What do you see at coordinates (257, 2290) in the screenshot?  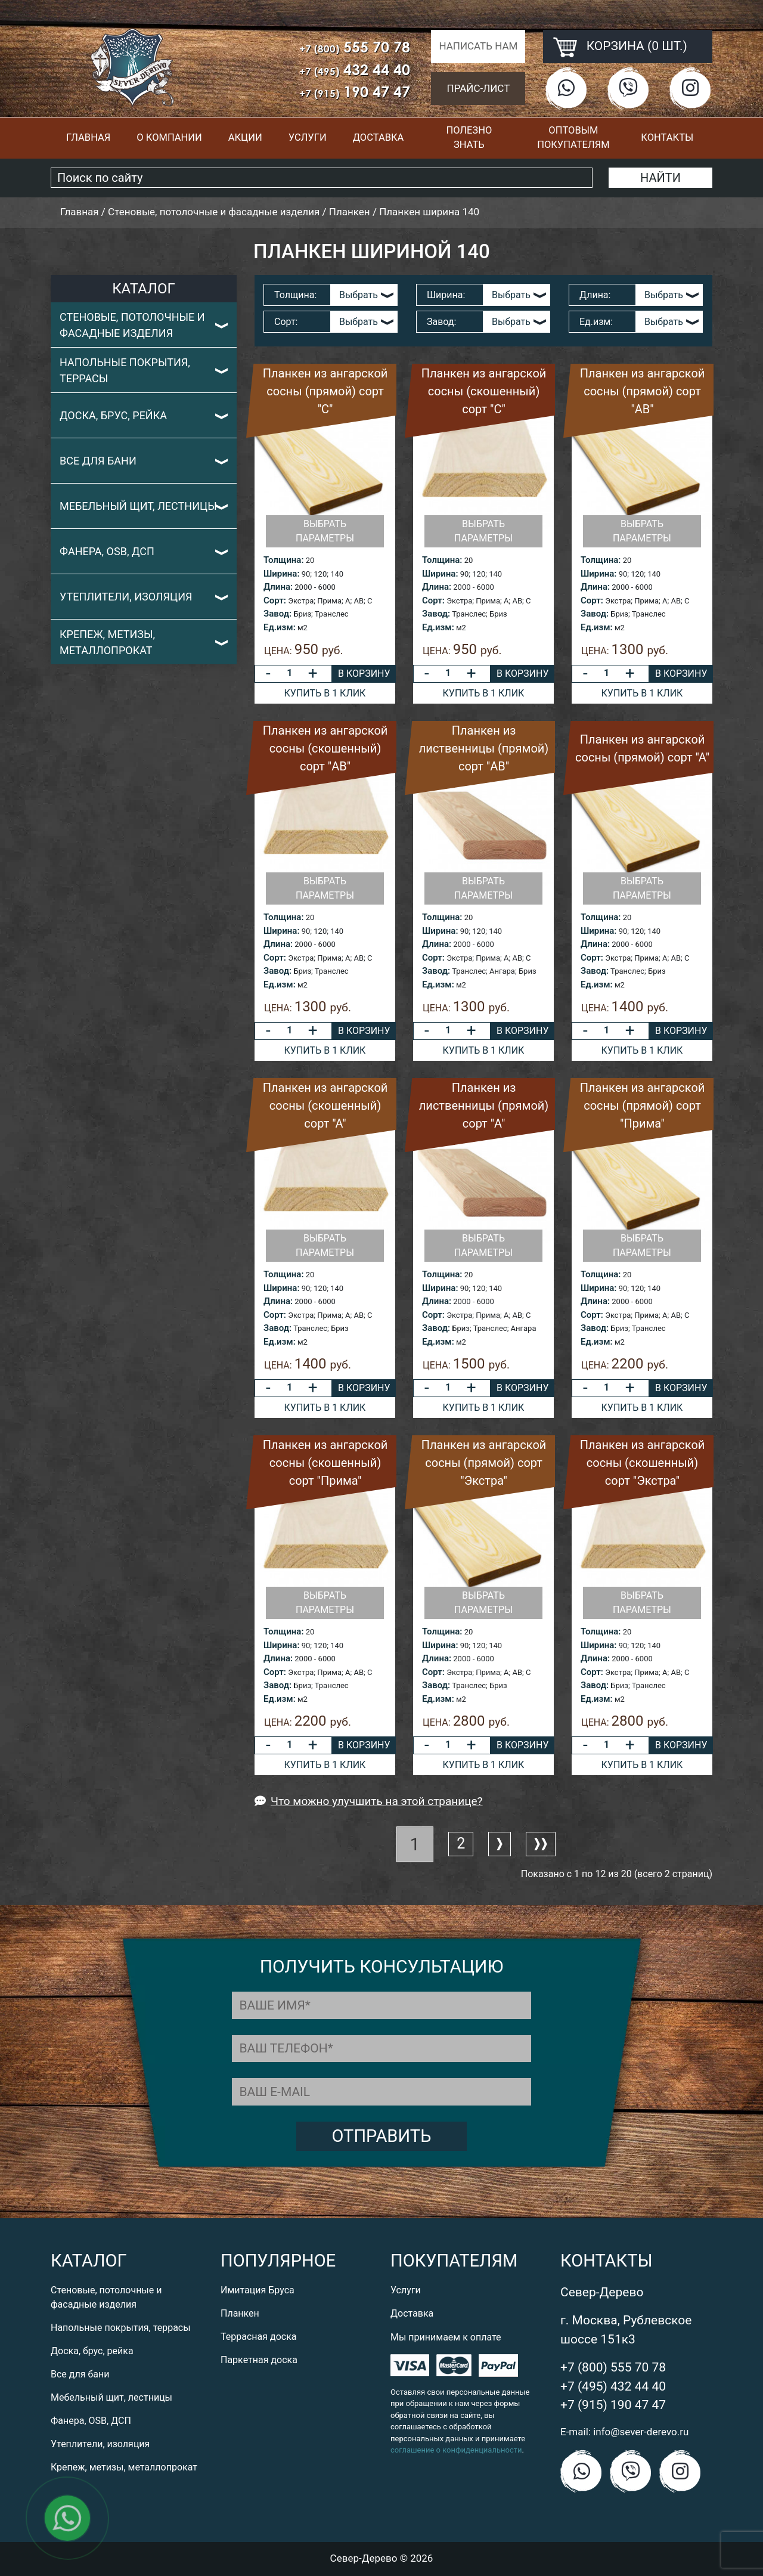 I see `Имитация Бруса` at bounding box center [257, 2290].